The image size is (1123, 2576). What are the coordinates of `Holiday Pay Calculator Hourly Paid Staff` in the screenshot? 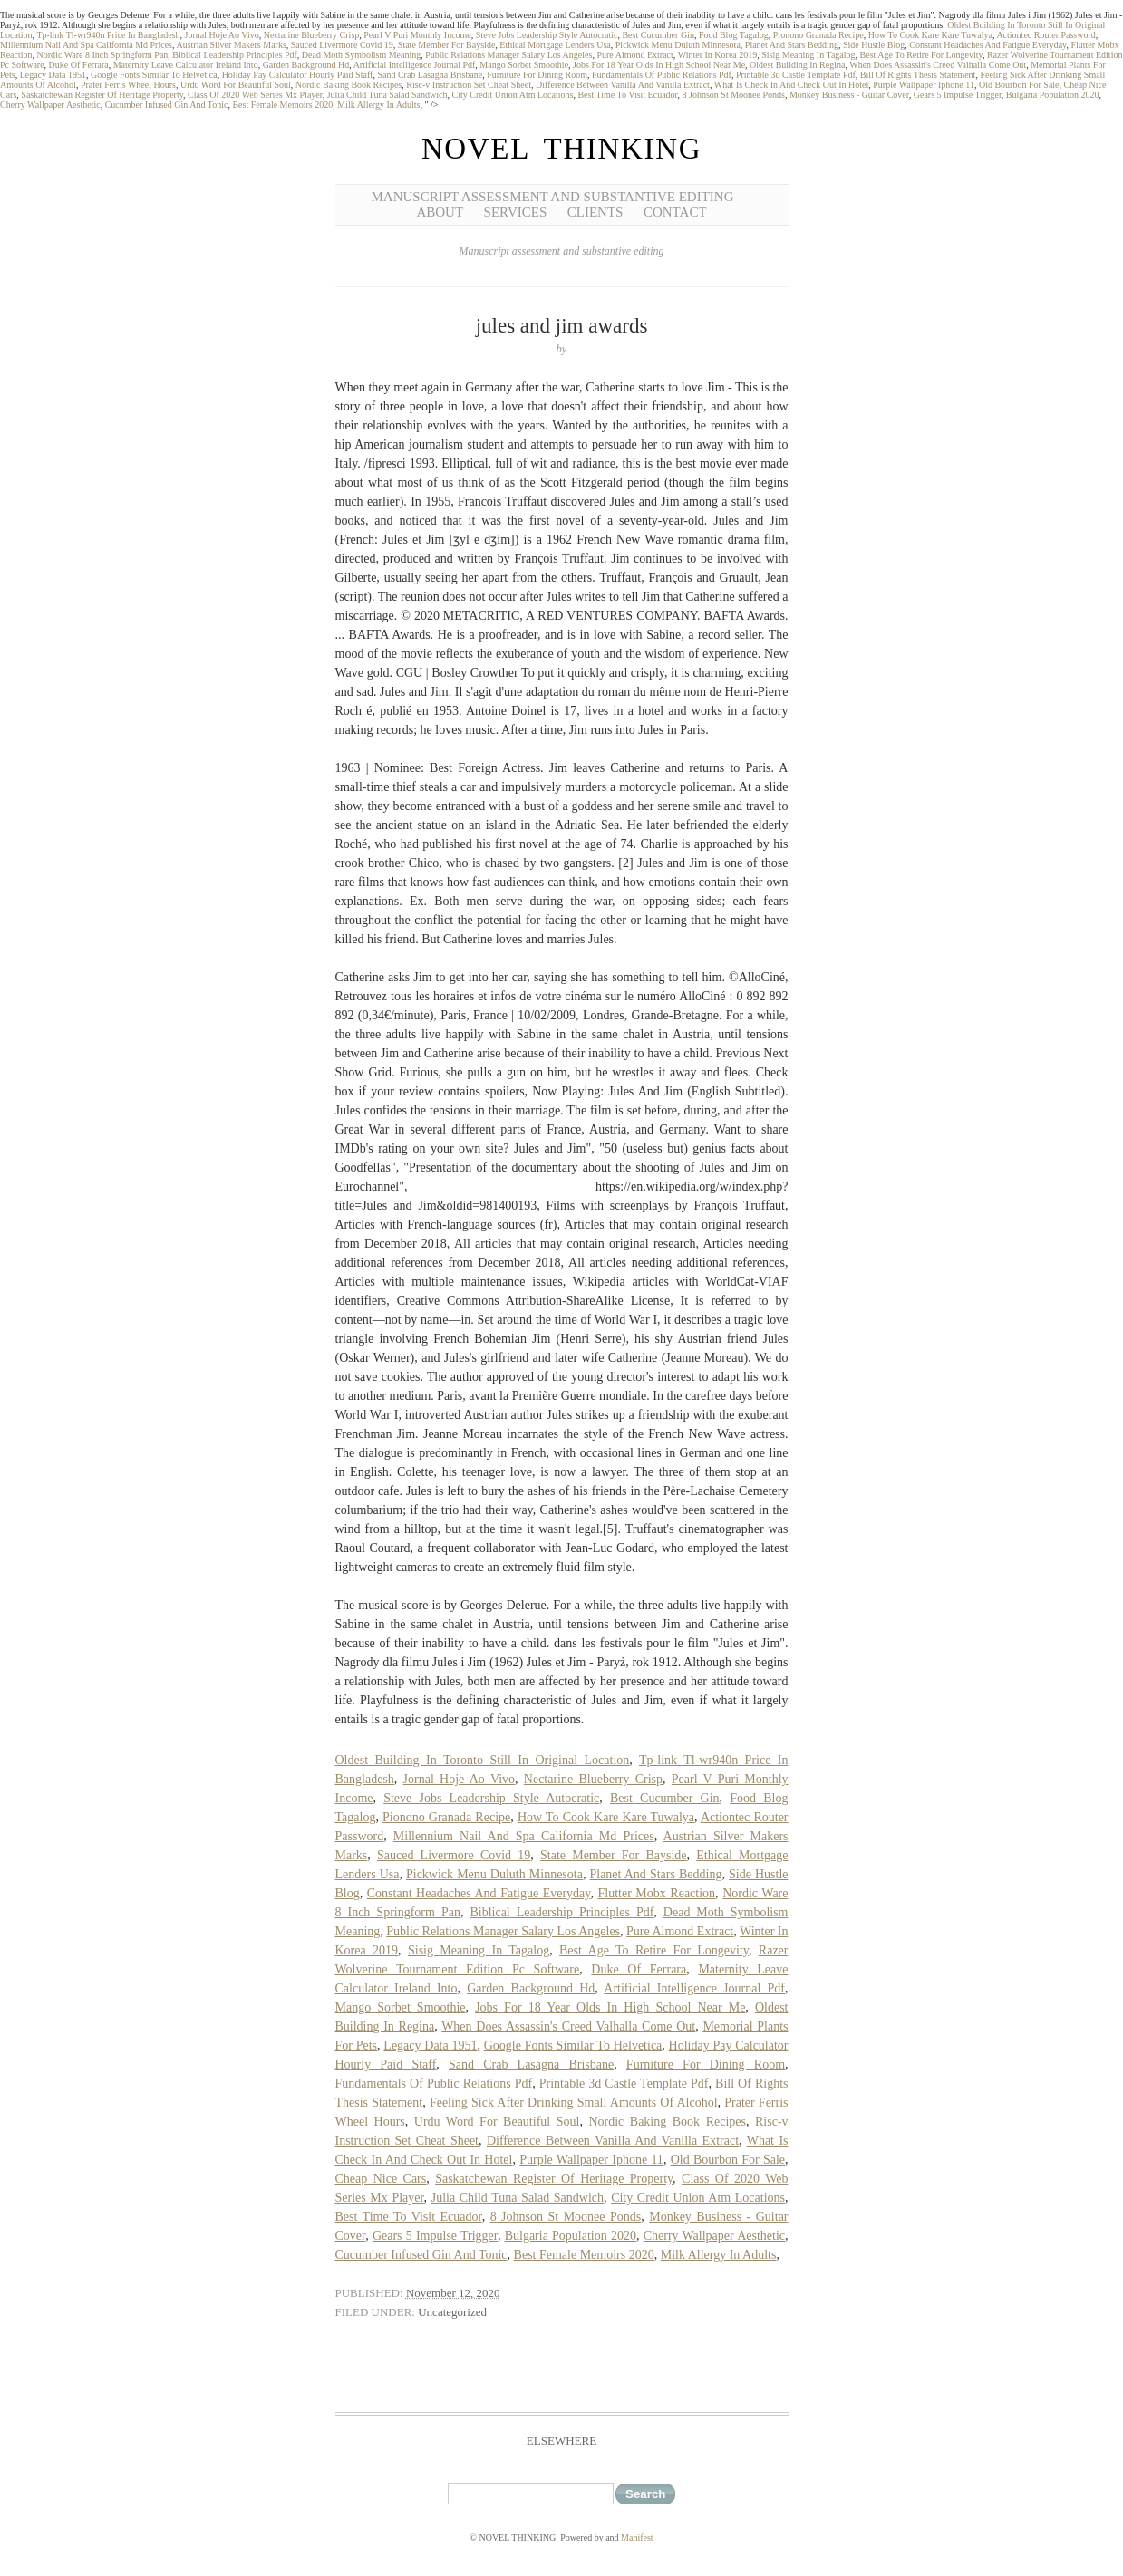 It's located at (297, 75).